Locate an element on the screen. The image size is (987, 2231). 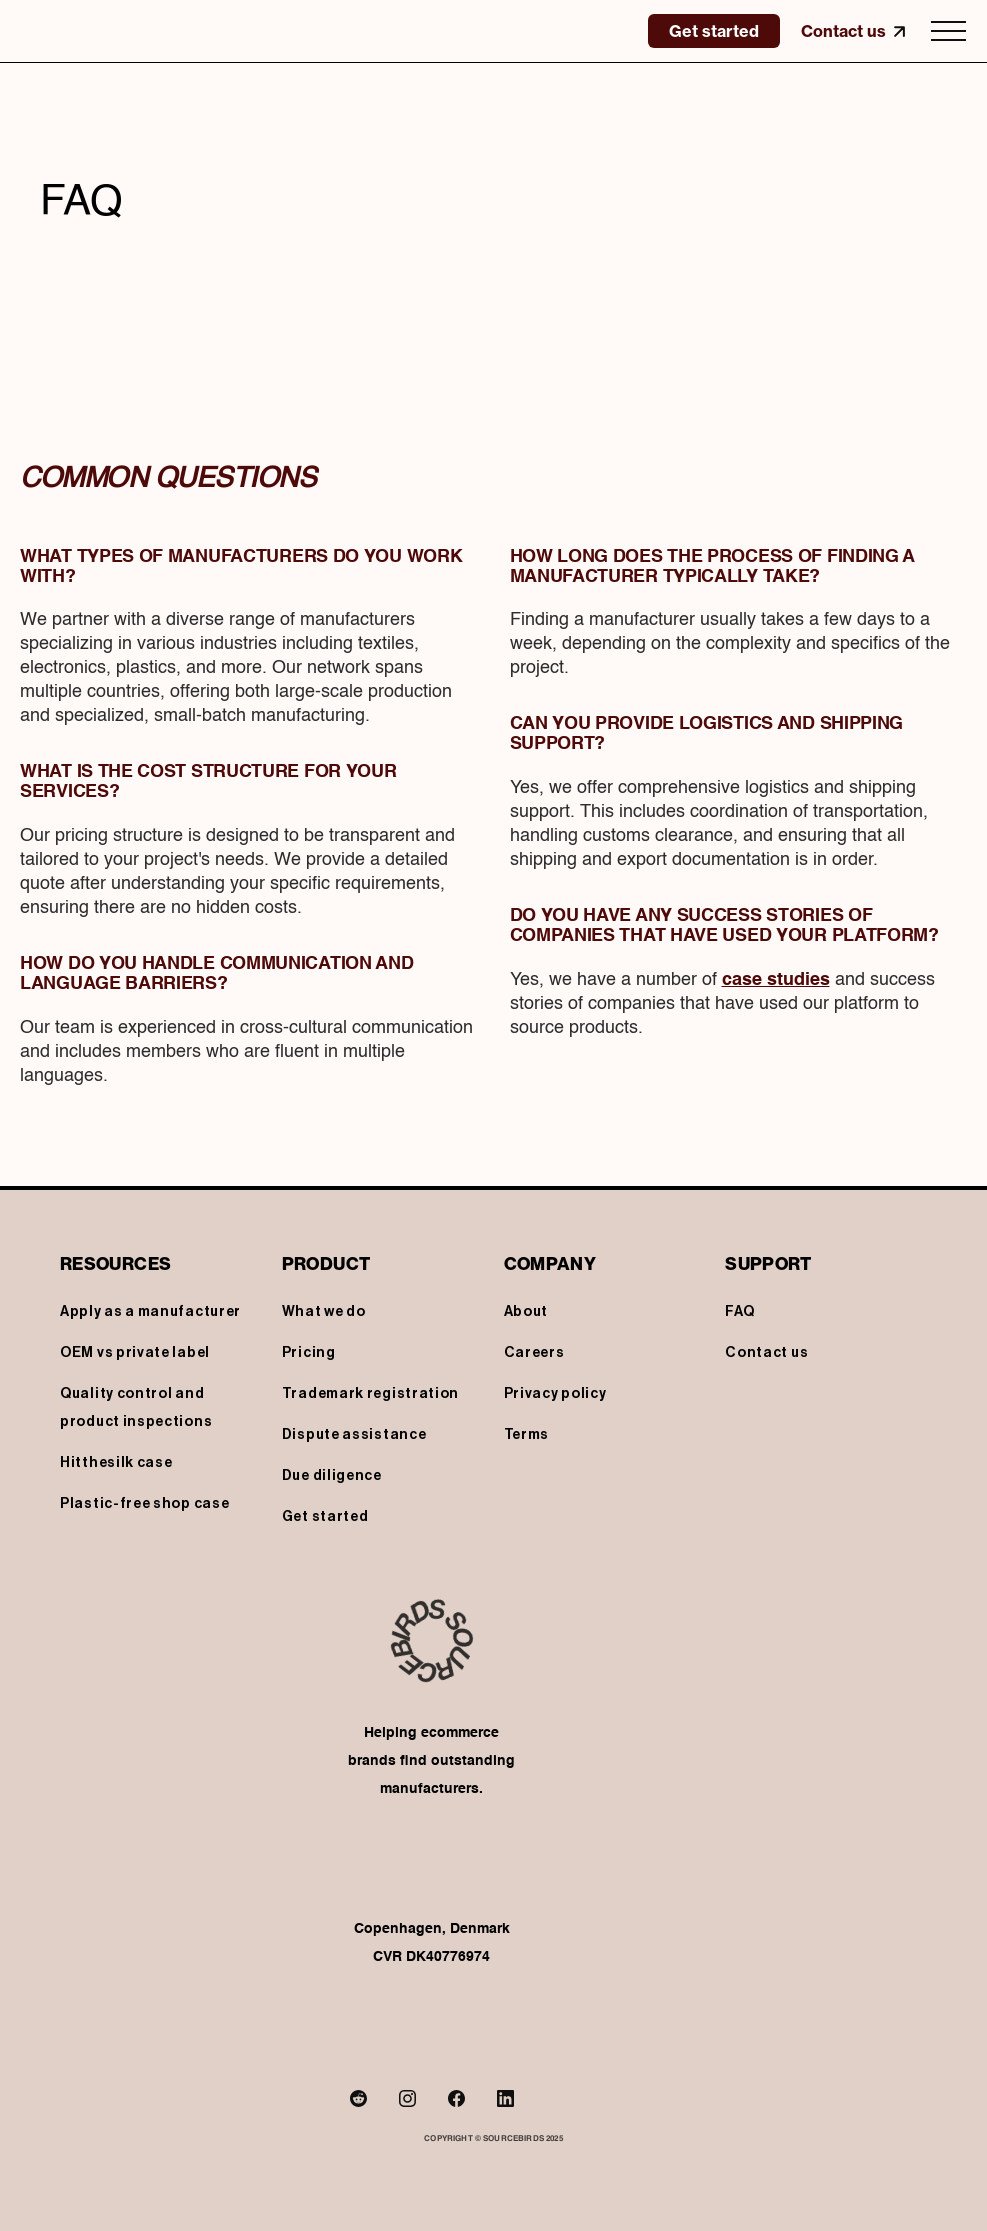
FAQ is located at coordinates (739, 1312).